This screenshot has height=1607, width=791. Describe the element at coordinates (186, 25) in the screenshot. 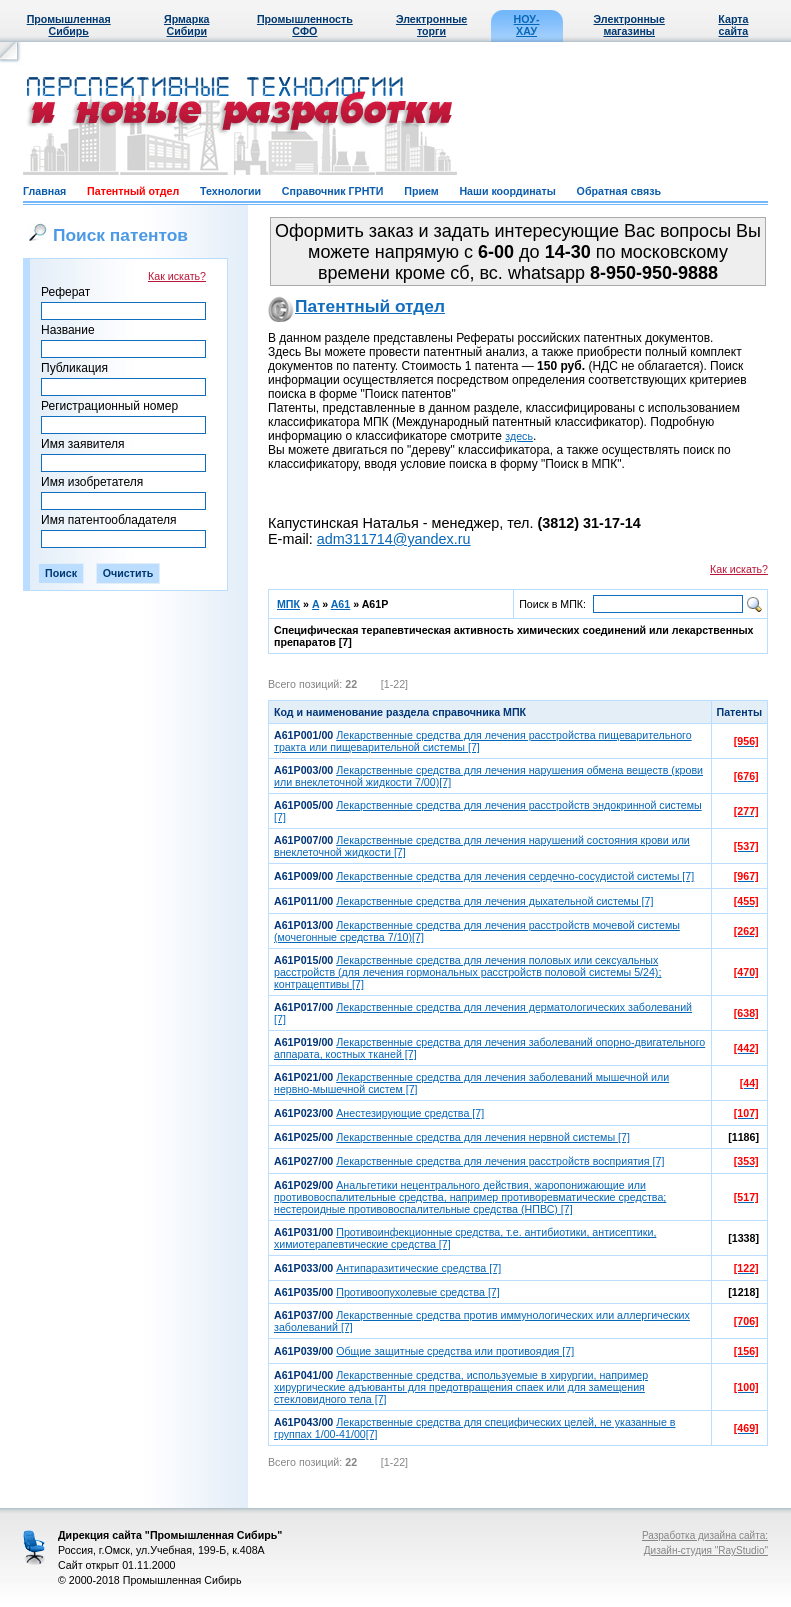

I see `Ярмарка Сибири` at that location.